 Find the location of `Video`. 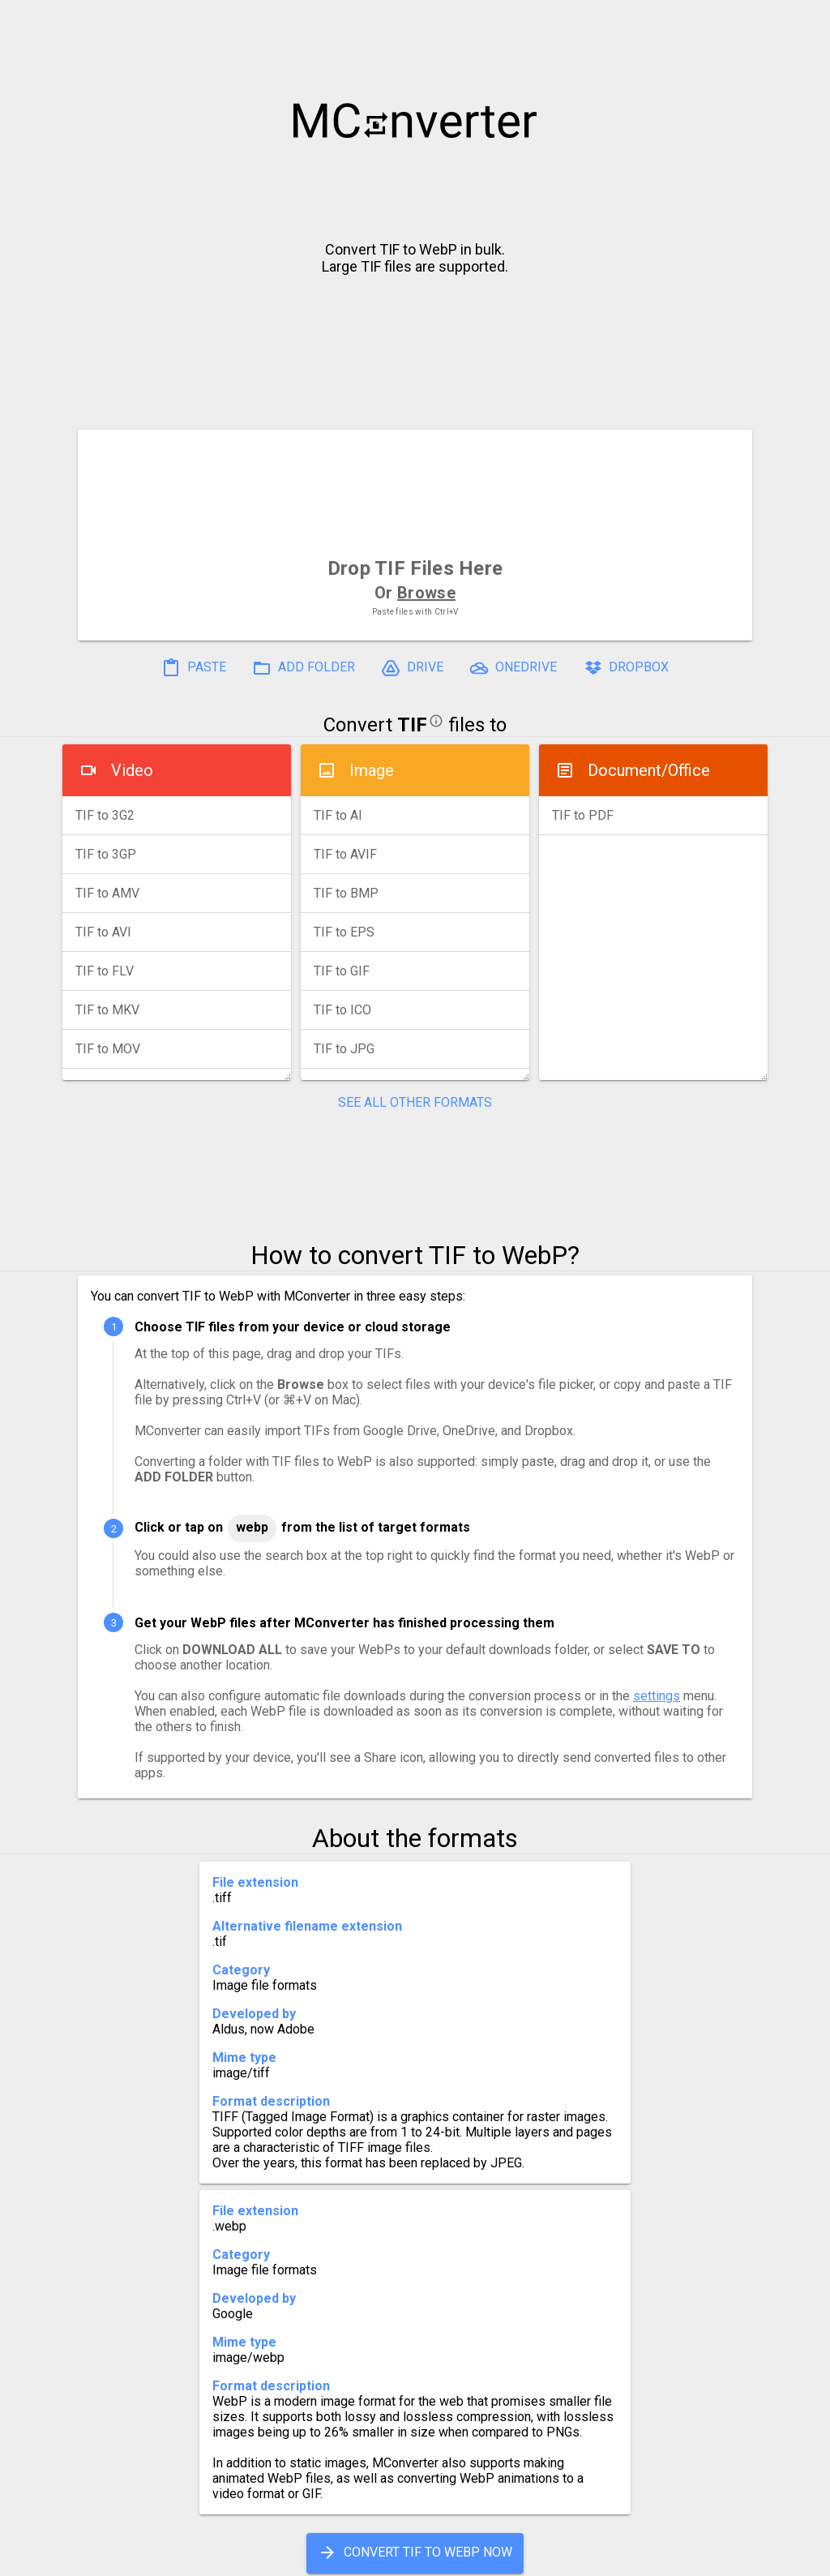

Video is located at coordinates (132, 770).